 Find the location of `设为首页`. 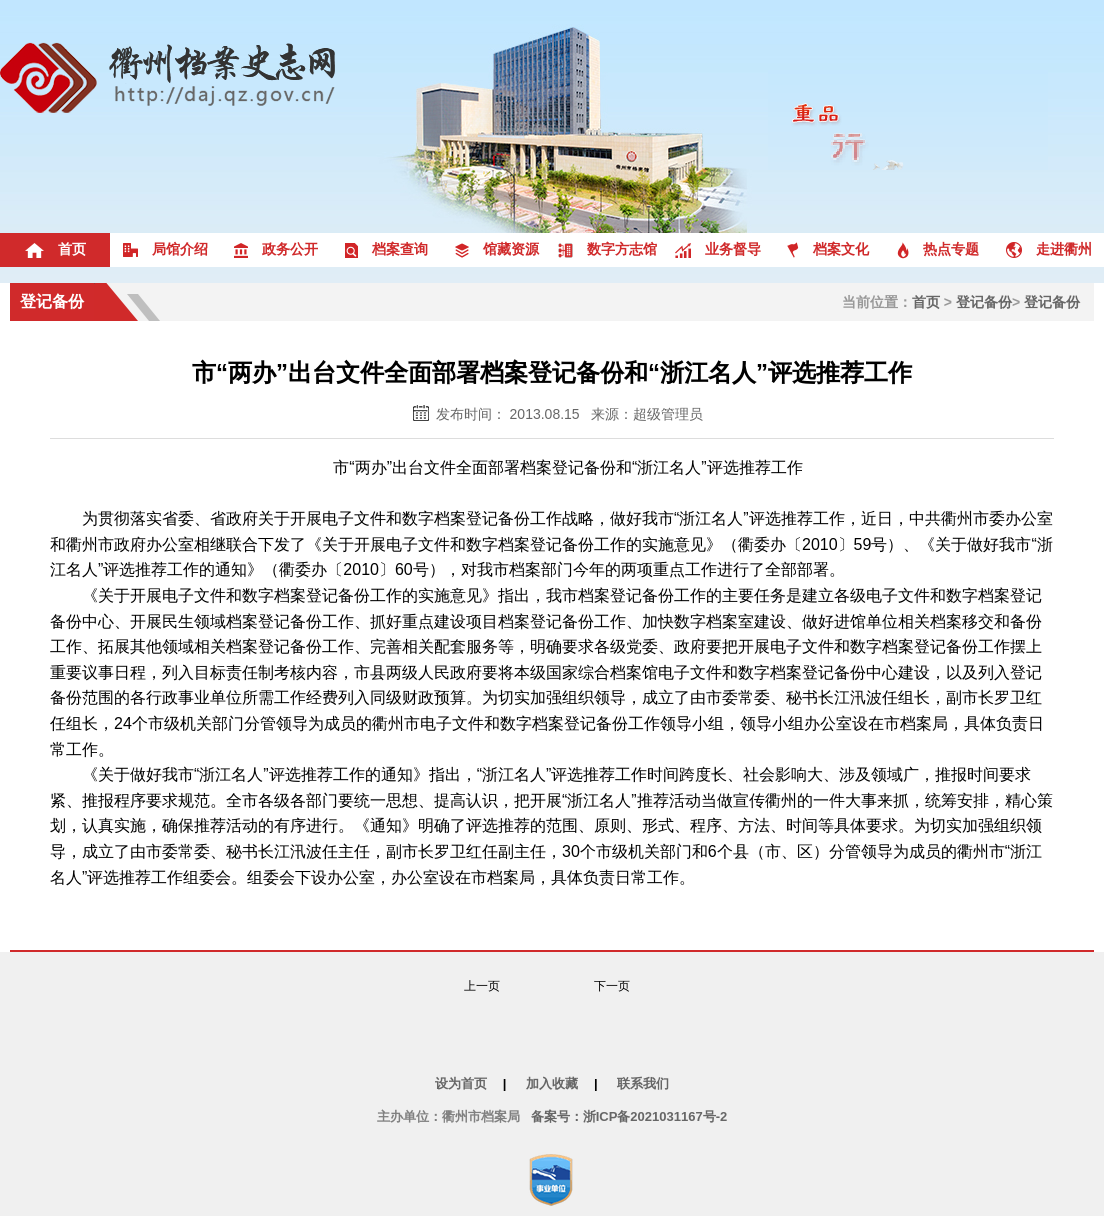

设为首页 is located at coordinates (461, 1083).